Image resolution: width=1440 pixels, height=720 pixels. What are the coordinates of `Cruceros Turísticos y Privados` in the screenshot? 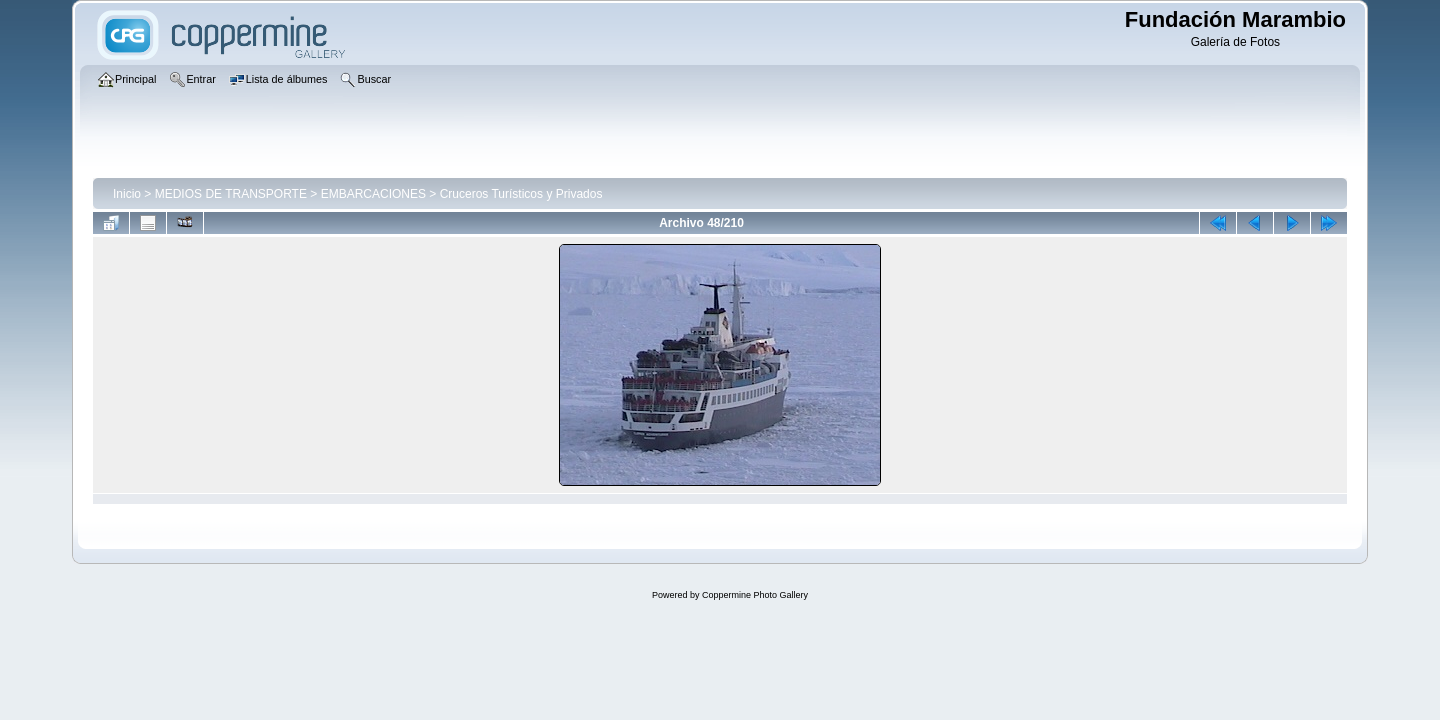 It's located at (521, 194).